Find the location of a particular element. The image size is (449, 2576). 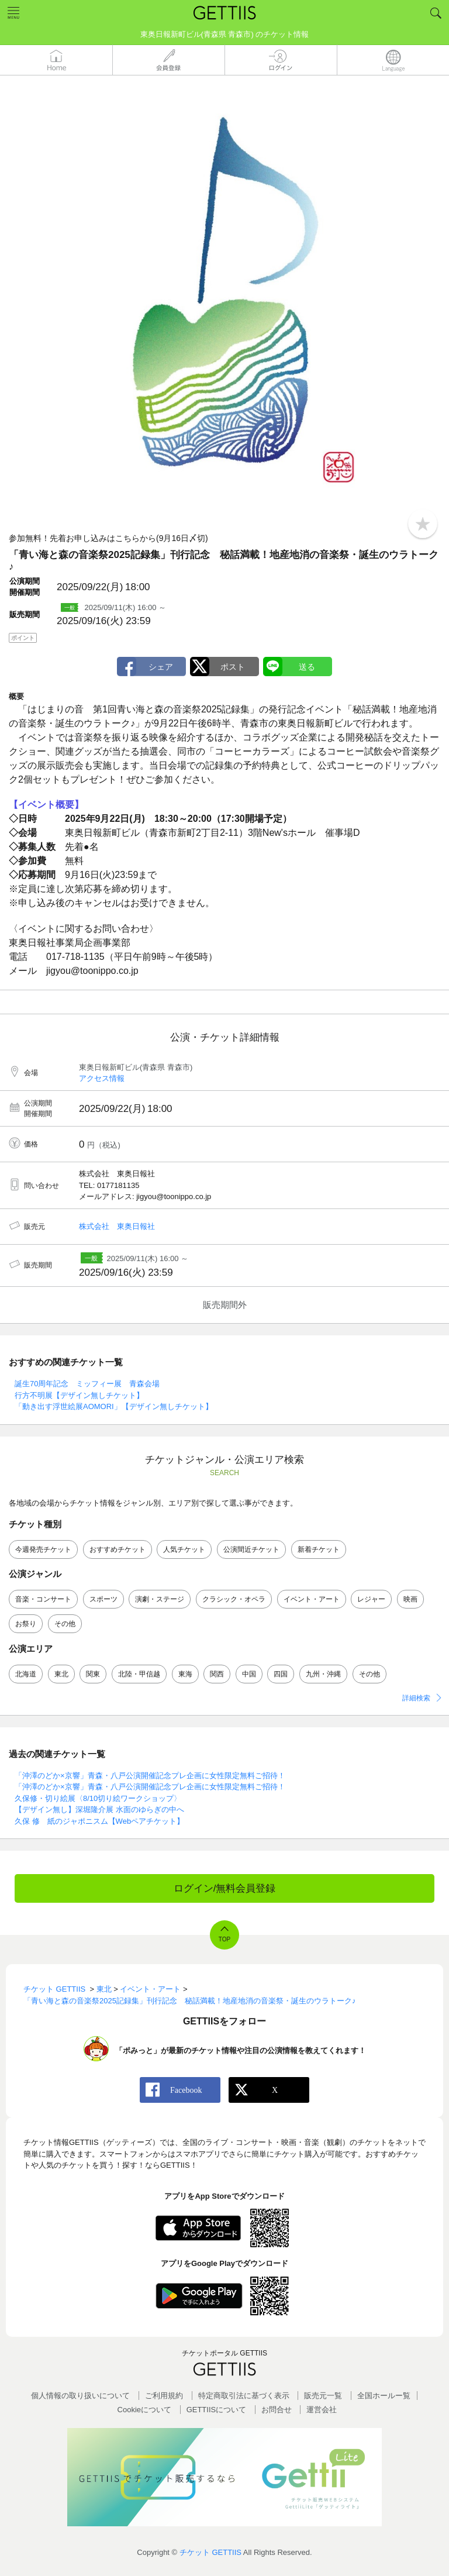

お祭り is located at coordinates (25, 1624).